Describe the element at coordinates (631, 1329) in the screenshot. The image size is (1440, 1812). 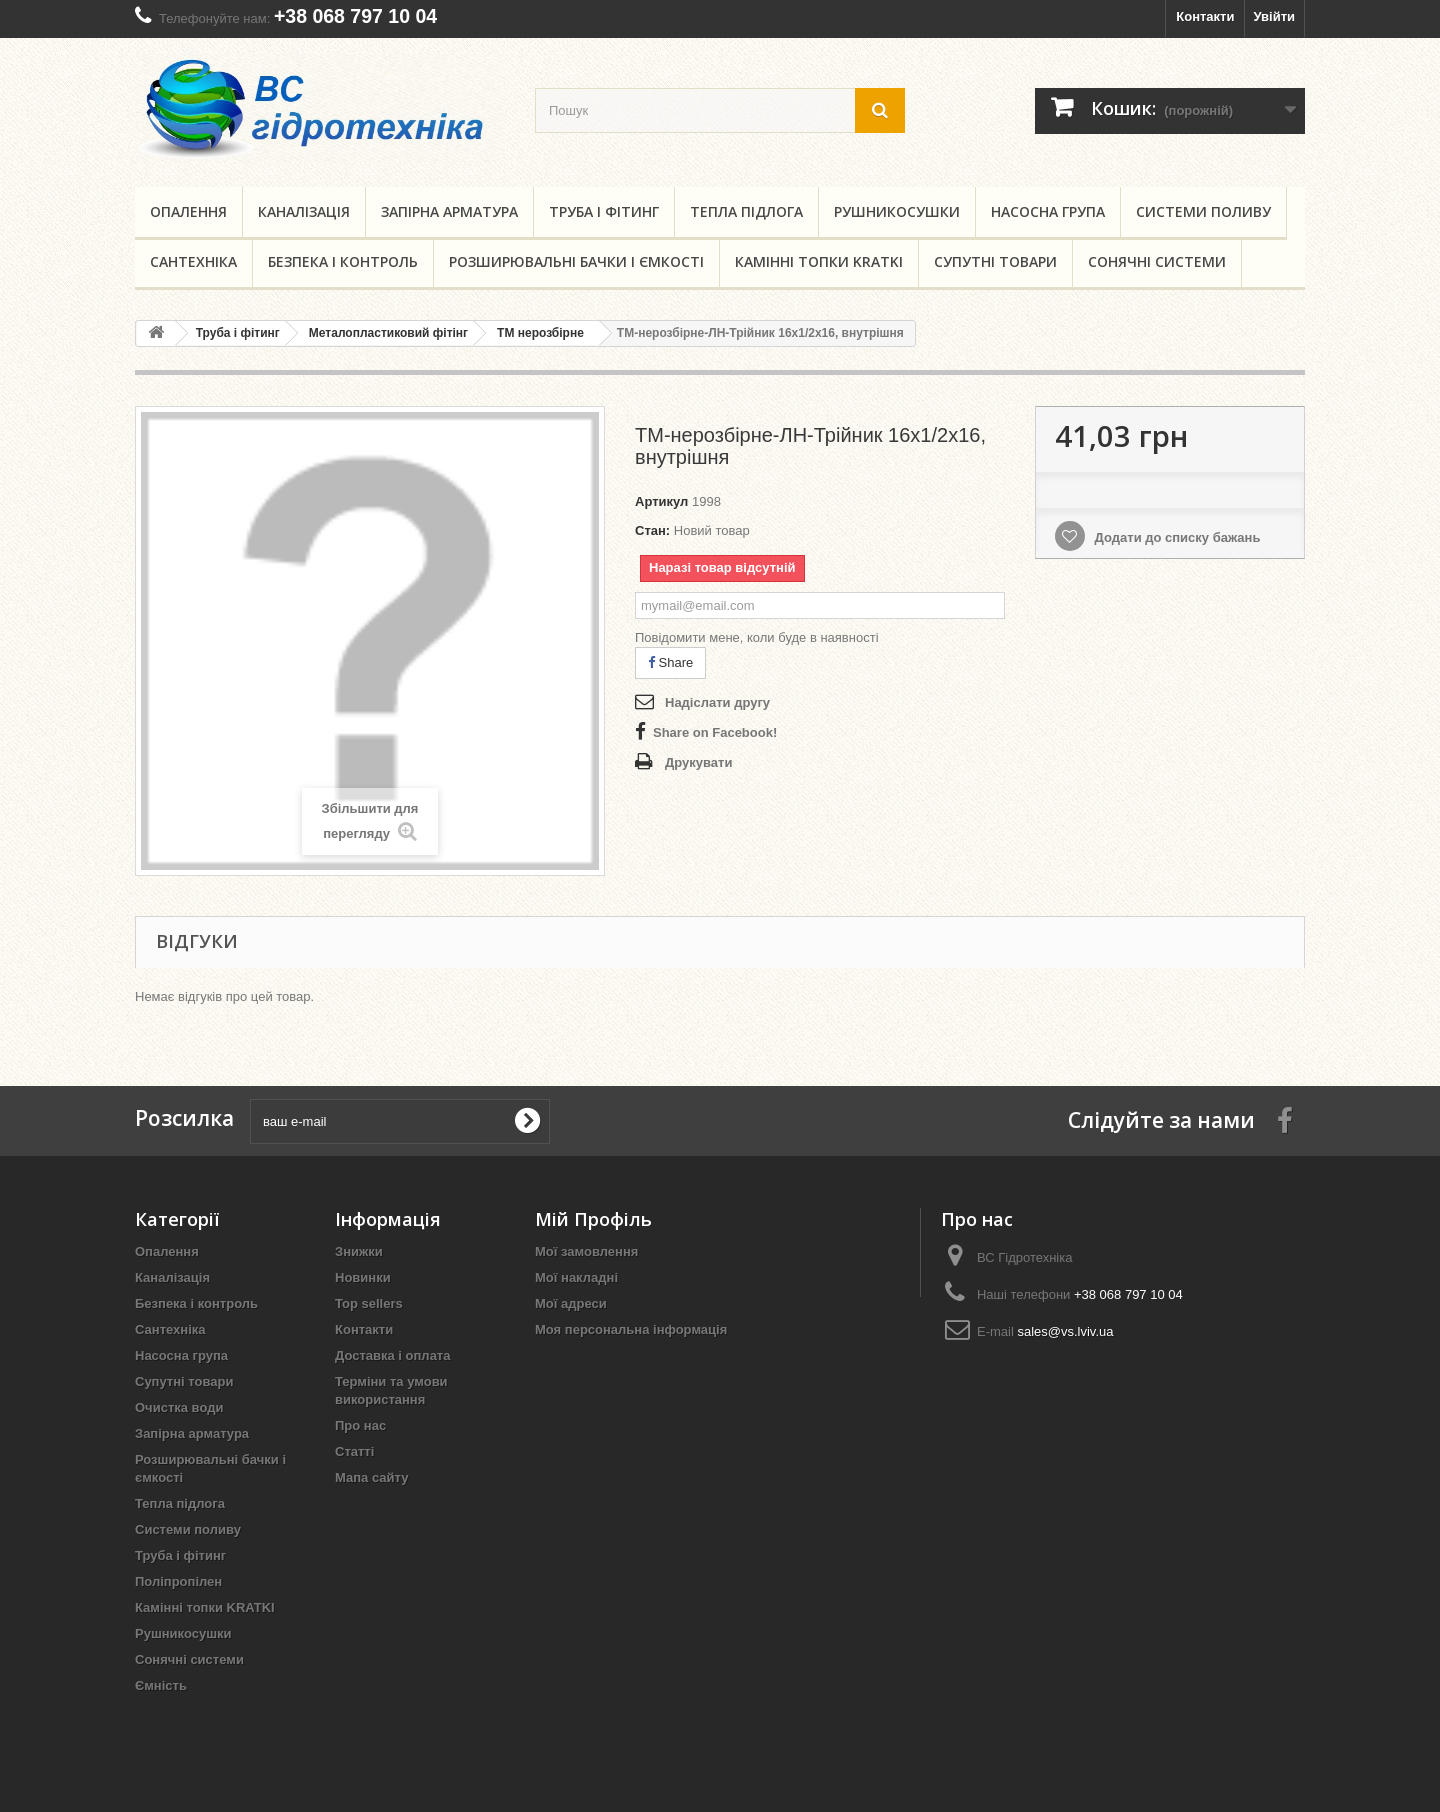
I see `Моя персональна інформація` at that location.